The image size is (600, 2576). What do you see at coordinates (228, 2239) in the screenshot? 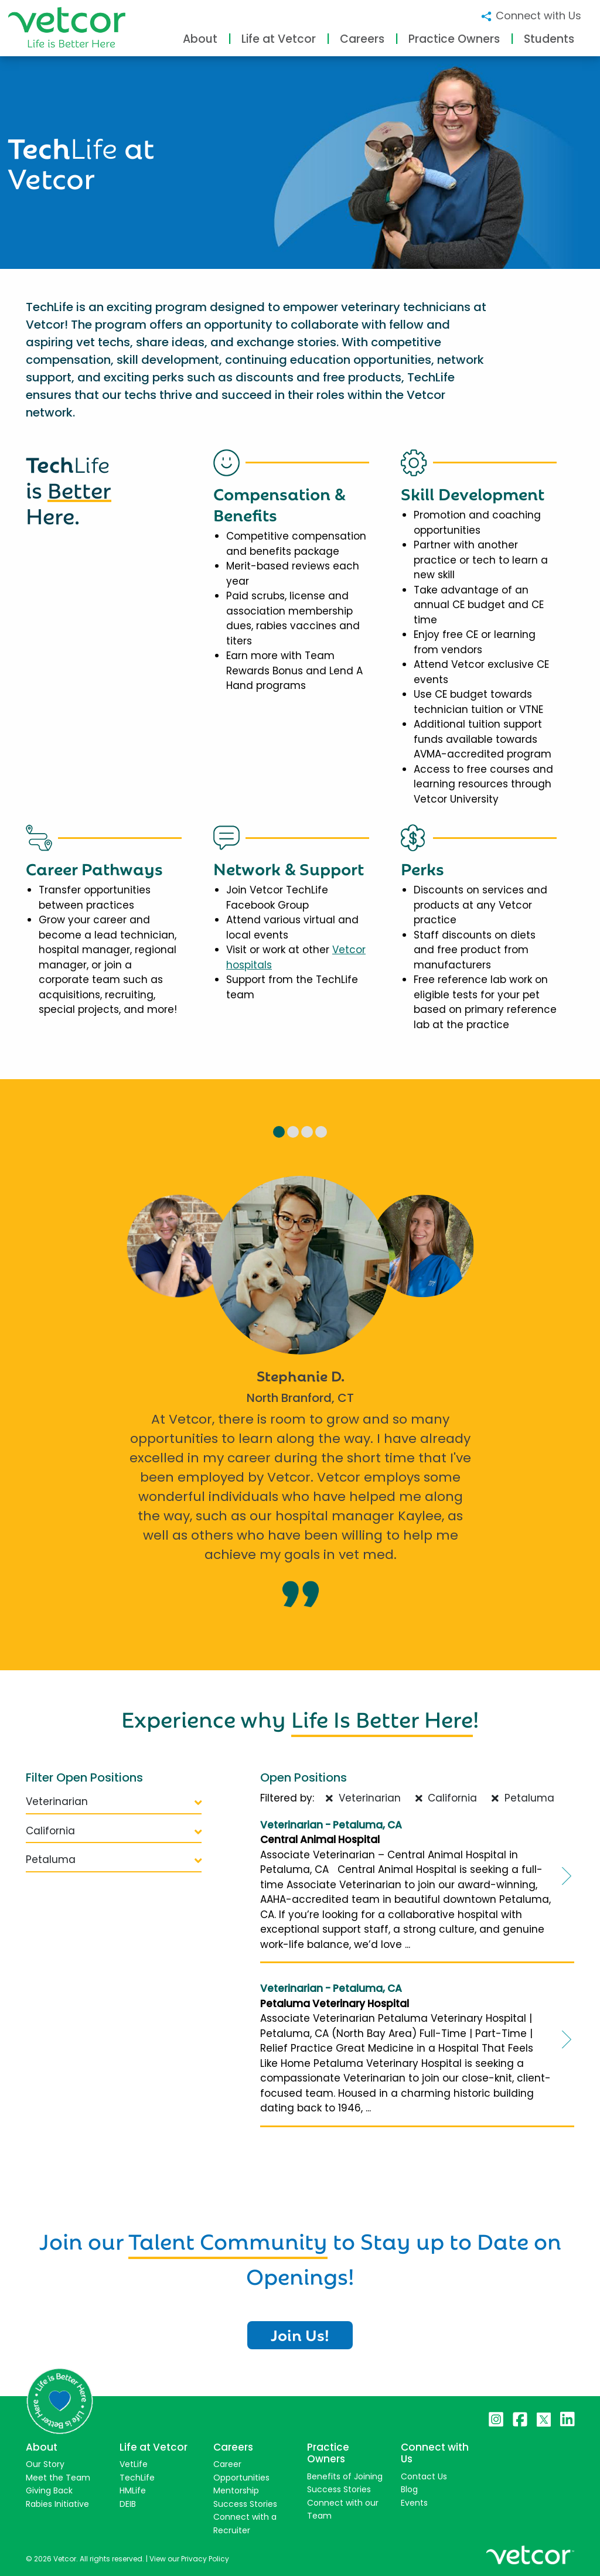
I see `Talent Community` at bounding box center [228, 2239].